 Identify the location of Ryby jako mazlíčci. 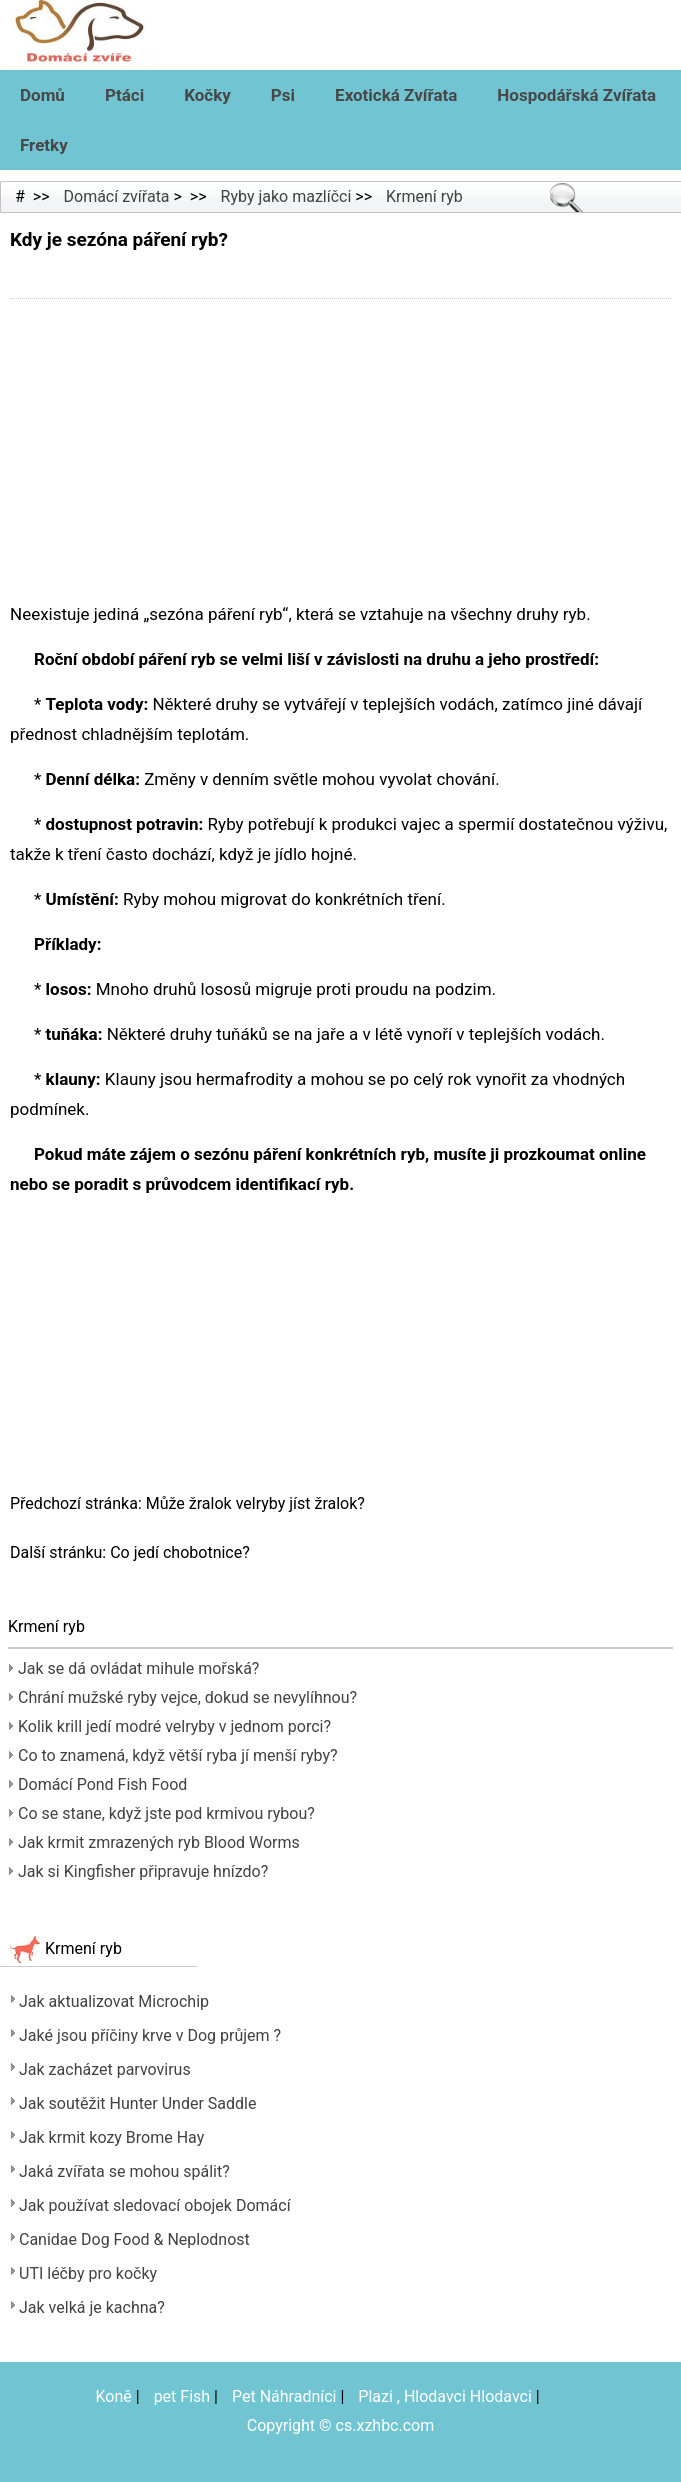
(286, 196).